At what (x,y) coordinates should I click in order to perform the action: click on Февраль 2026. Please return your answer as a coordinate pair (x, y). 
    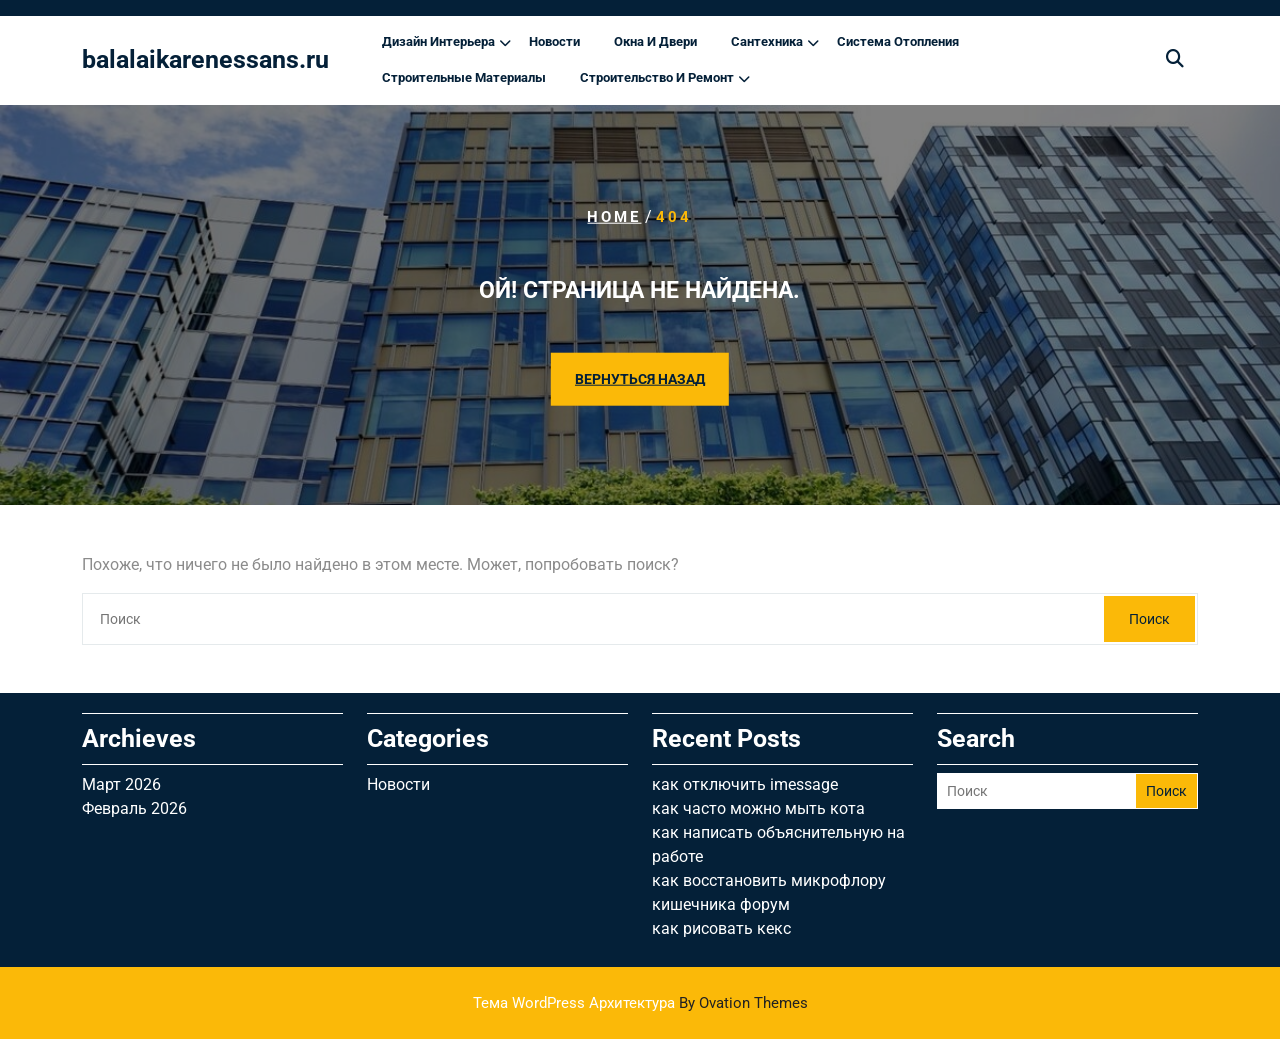
    Looking at the image, I should click on (134, 808).